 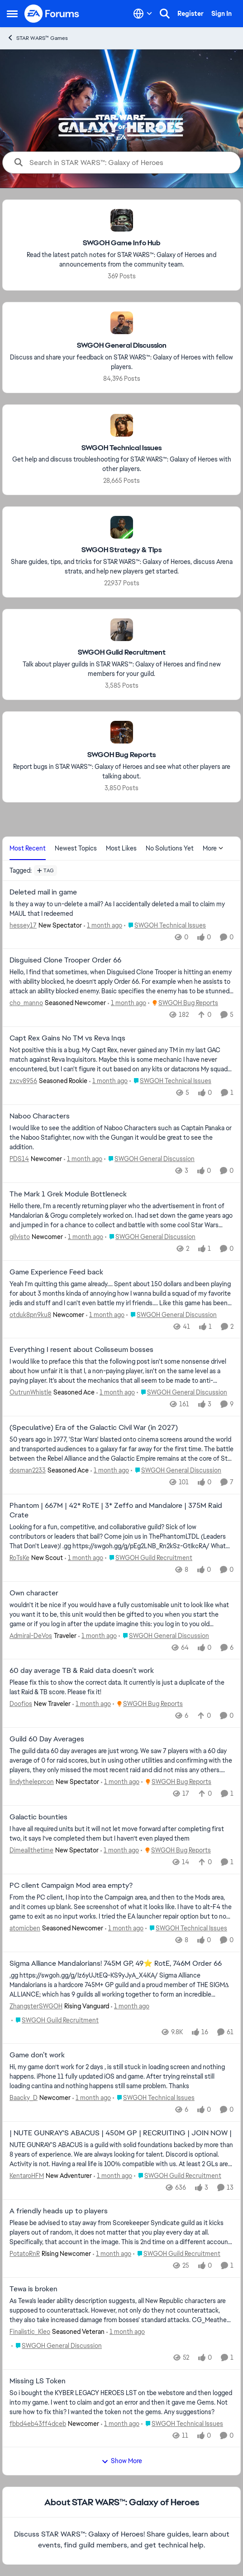 I want to click on [Please fix this to show the correct data. It currently is just a duplicate of the last Raid &amp; TB score. Please fix], so click(x=121, y=1687).